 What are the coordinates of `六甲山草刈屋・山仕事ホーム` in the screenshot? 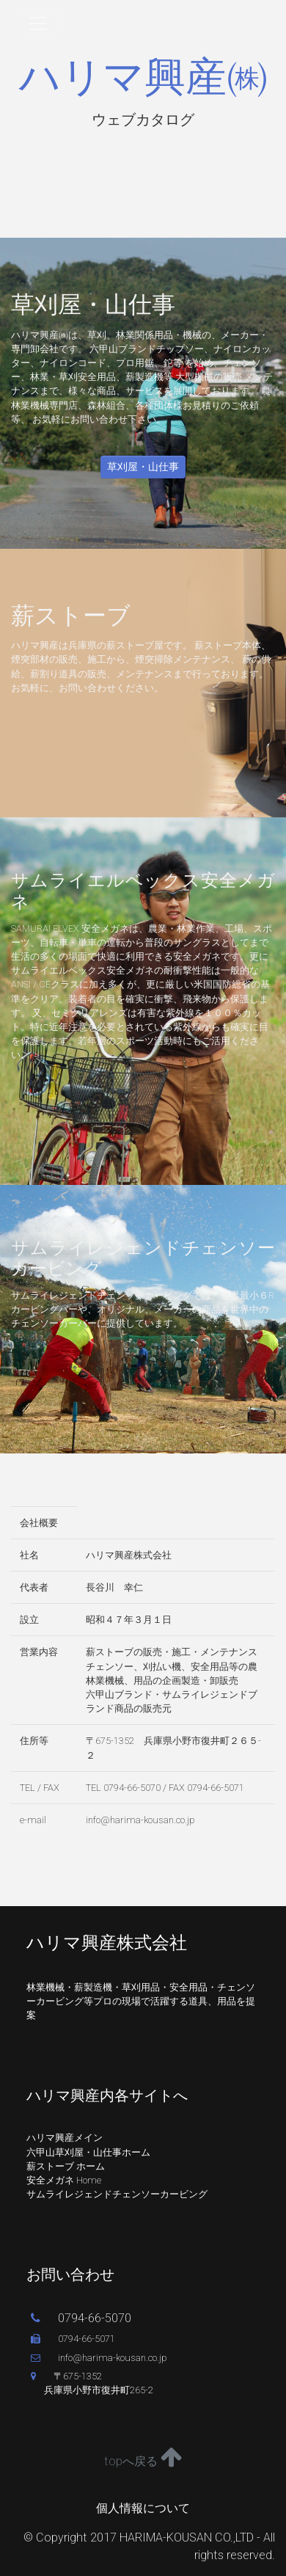 It's located at (88, 2152).